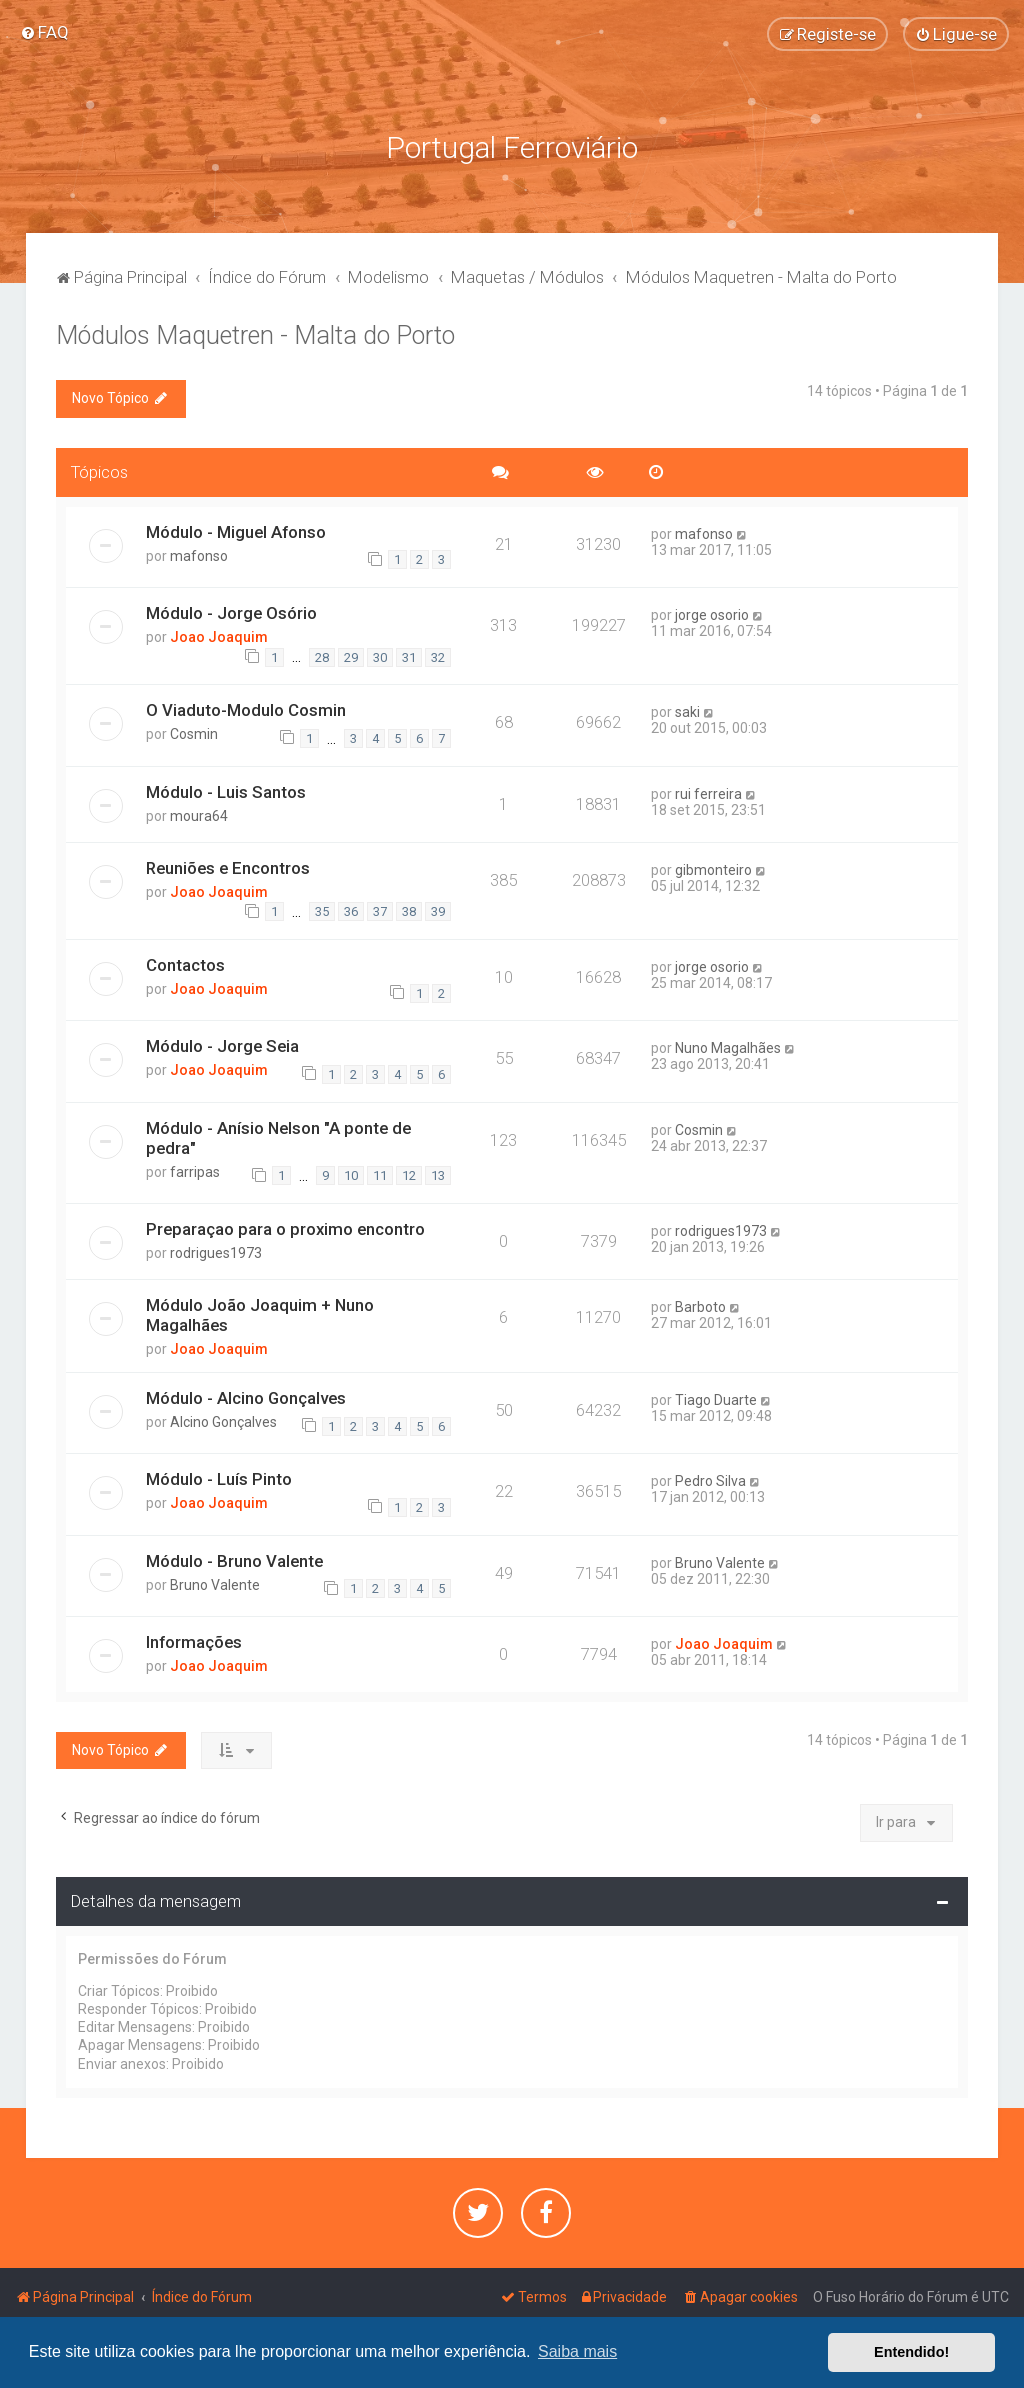 The height and width of the screenshot is (2388, 1024). Describe the element at coordinates (438, 1171) in the screenshot. I see `13` at that location.